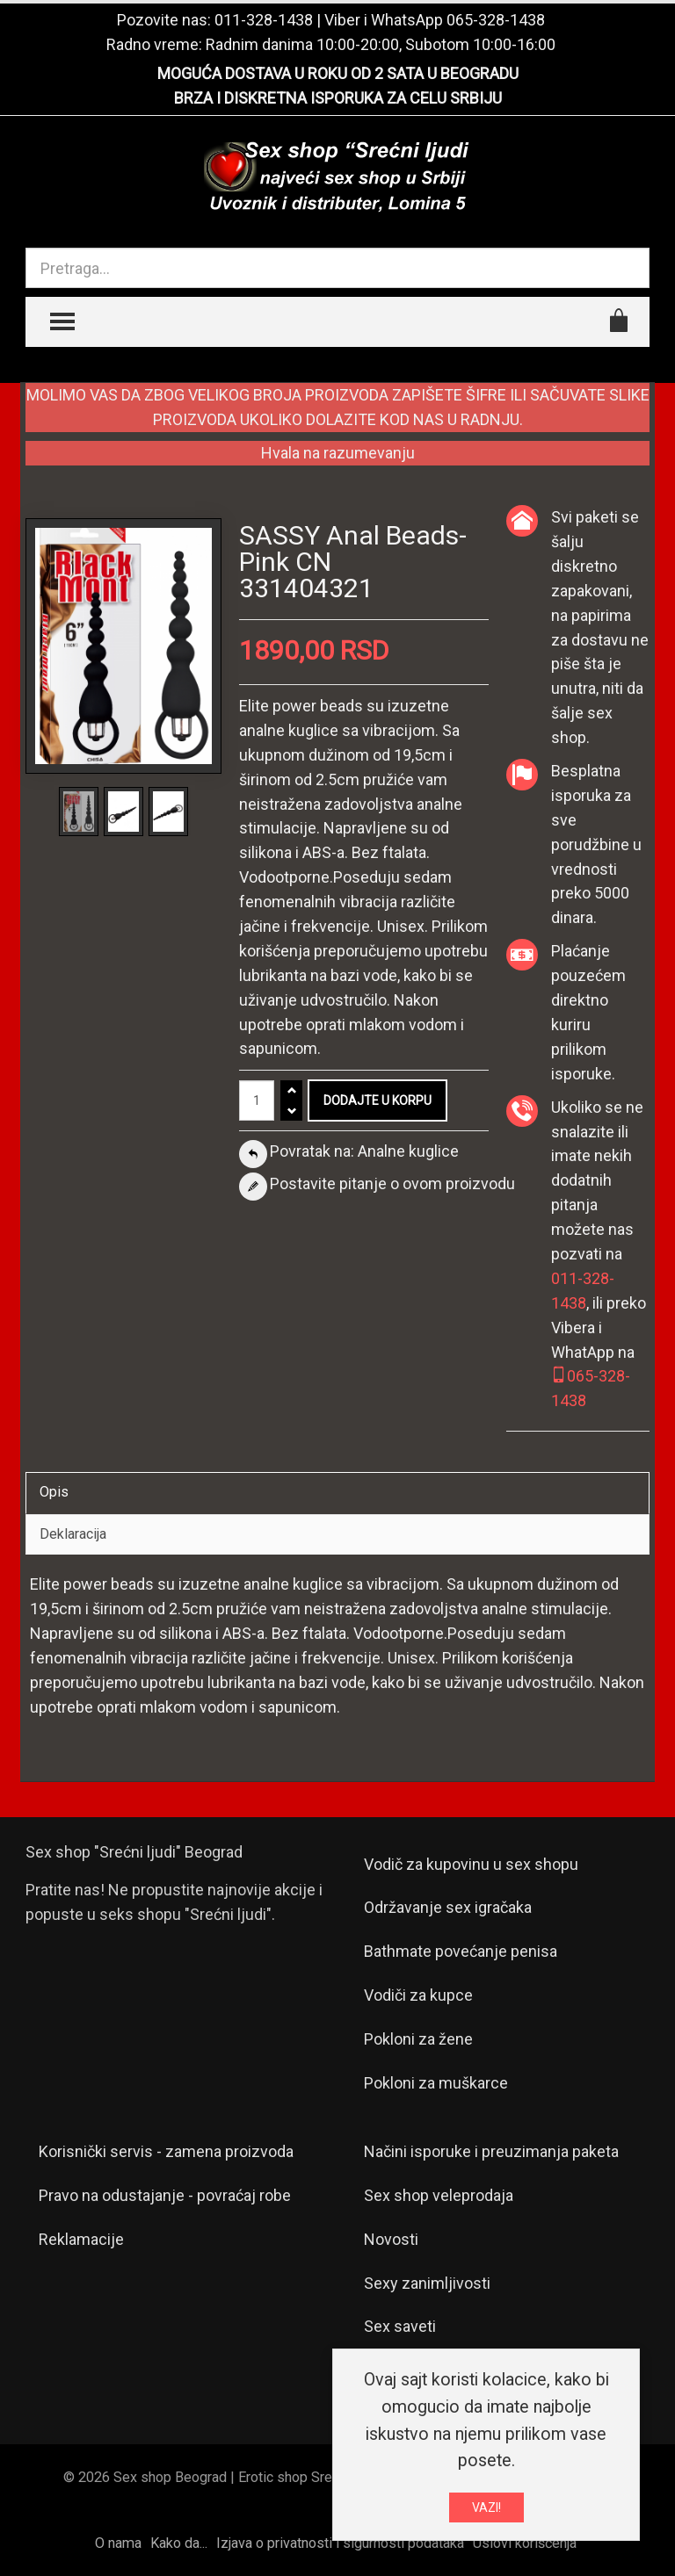 This screenshot has width=675, height=2576. I want to click on 011-328-1438, so click(263, 20).